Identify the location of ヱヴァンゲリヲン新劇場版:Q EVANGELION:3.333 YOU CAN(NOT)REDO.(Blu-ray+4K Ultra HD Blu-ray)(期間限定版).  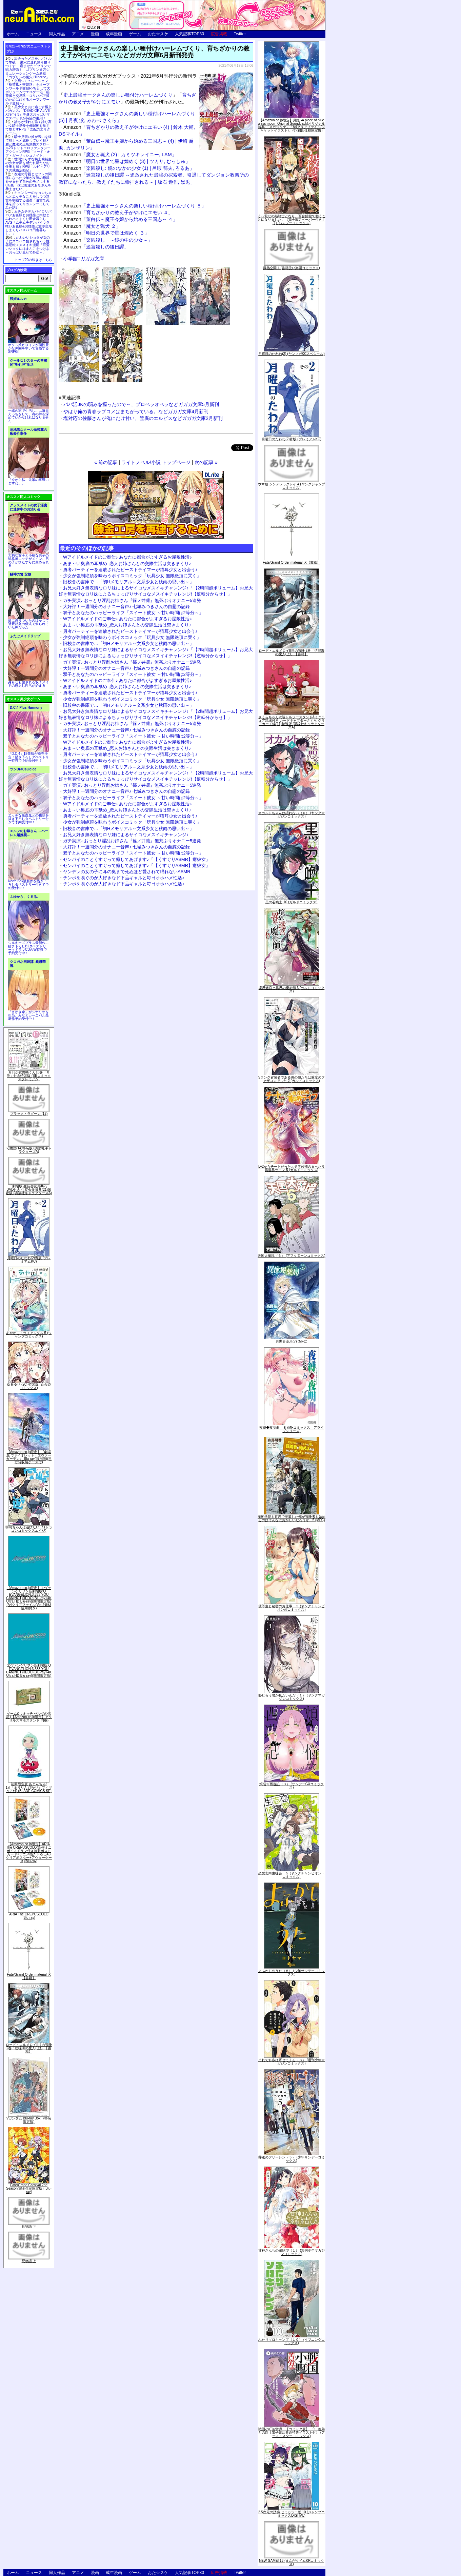
(29, 1670).